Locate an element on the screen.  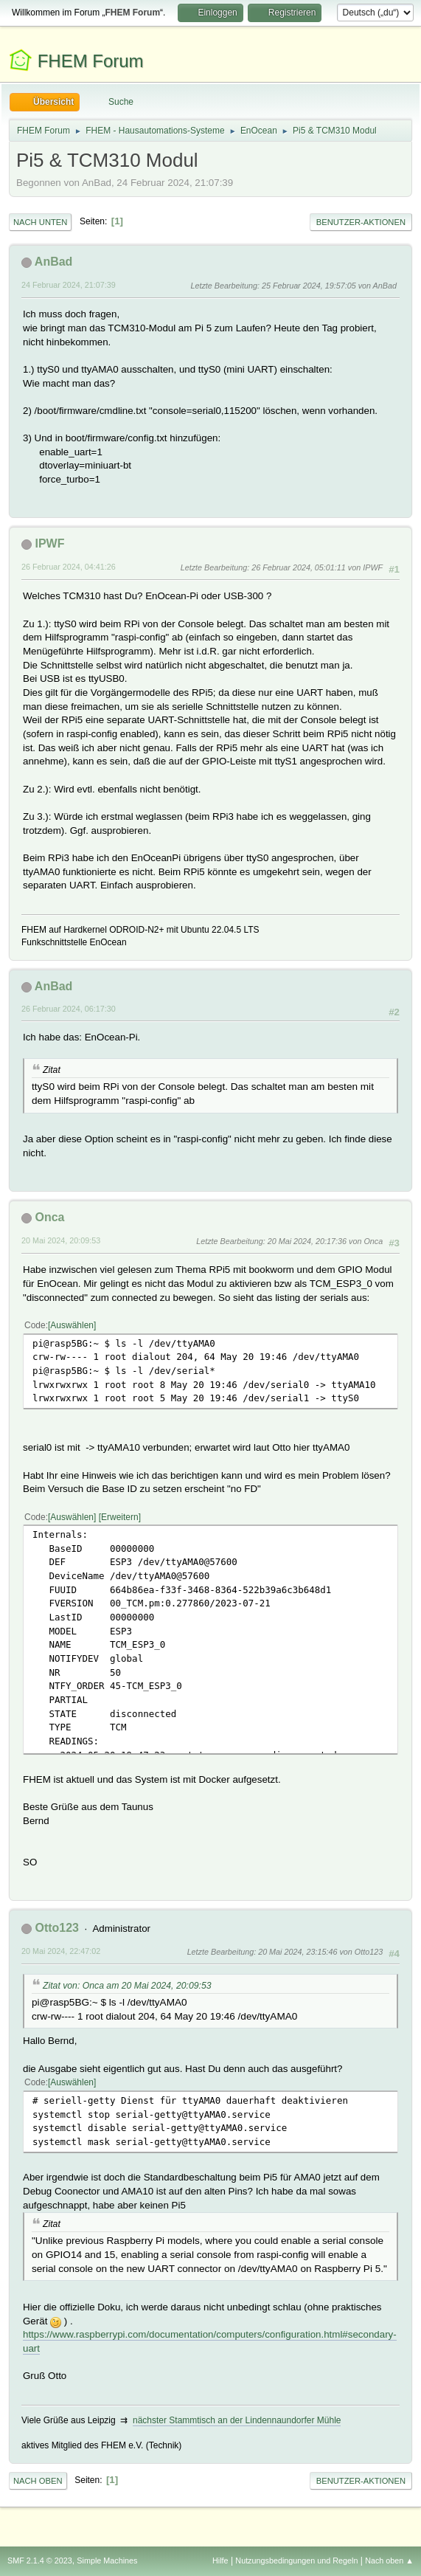
26 Februar 2024, 06:17:30 is located at coordinates (68, 1008).